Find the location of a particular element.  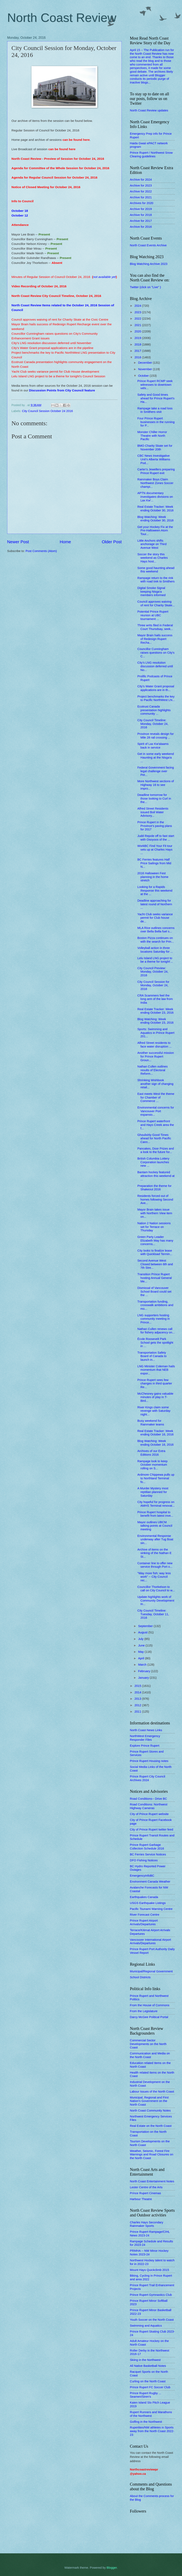

City's LNG resolution discussion deferred until No... is located at coordinates (155, 666).